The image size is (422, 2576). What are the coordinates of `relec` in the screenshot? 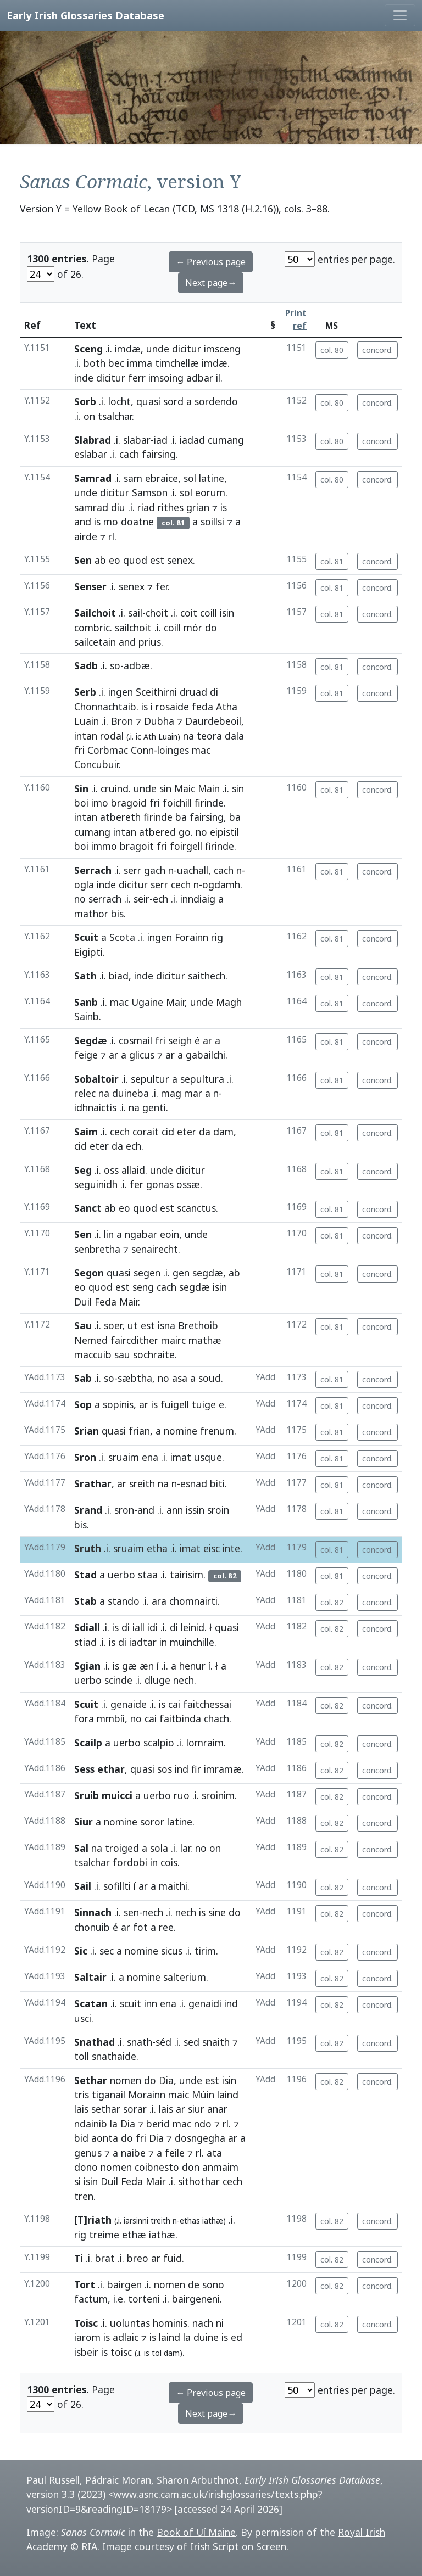 It's located at (85, 1093).